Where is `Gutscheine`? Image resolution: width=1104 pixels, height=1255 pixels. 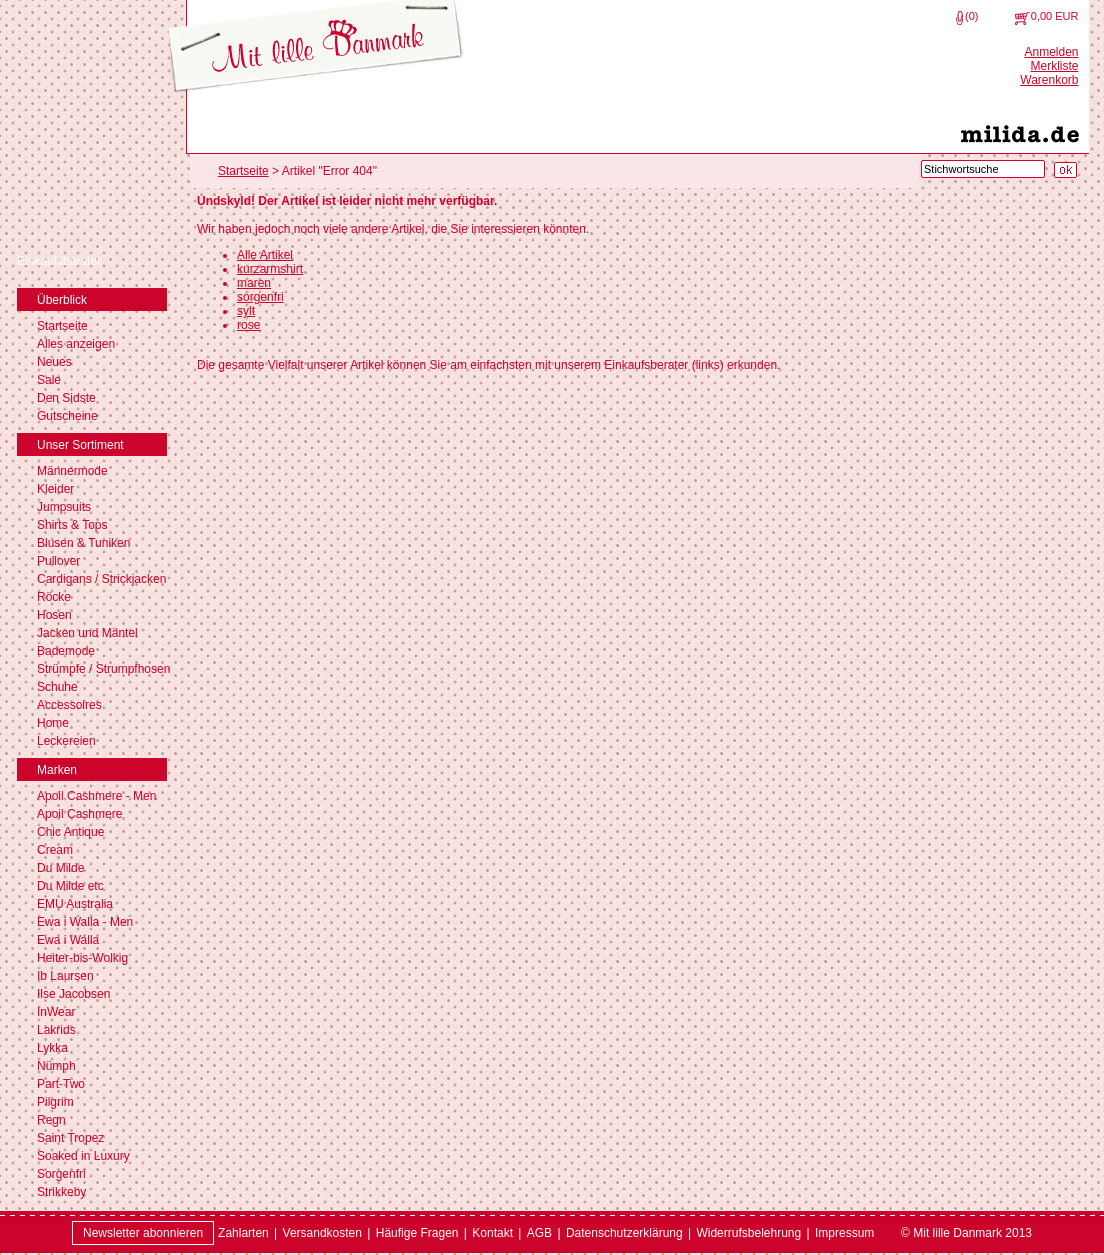 Gutscheine is located at coordinates (67, 416).